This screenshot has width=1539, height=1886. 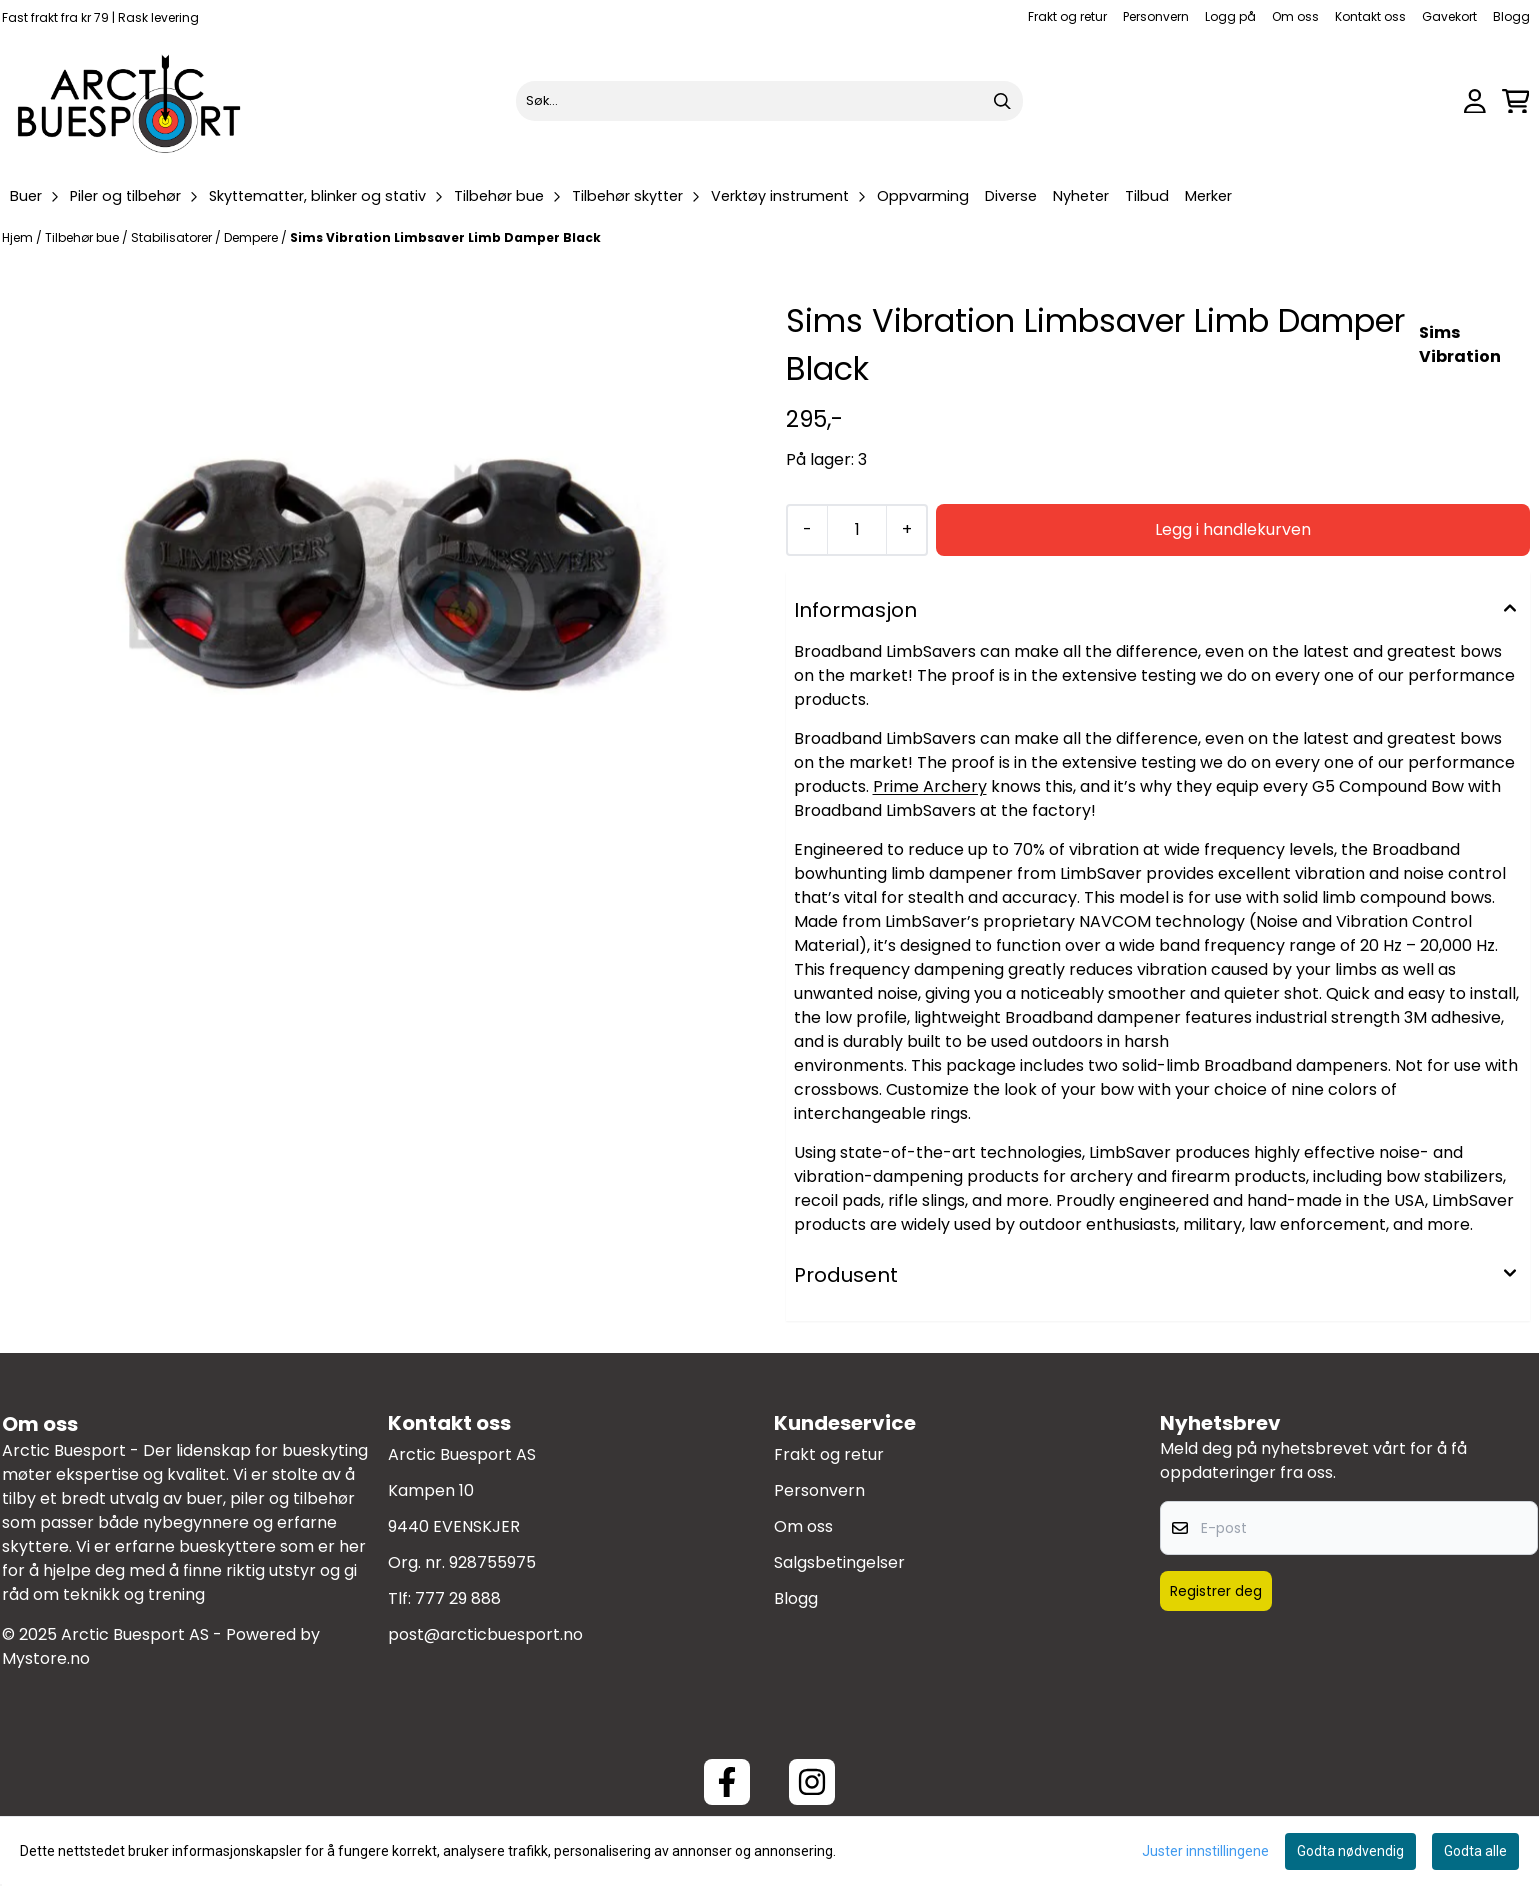 I want to click on [Search], so click(x=1003, y=101).